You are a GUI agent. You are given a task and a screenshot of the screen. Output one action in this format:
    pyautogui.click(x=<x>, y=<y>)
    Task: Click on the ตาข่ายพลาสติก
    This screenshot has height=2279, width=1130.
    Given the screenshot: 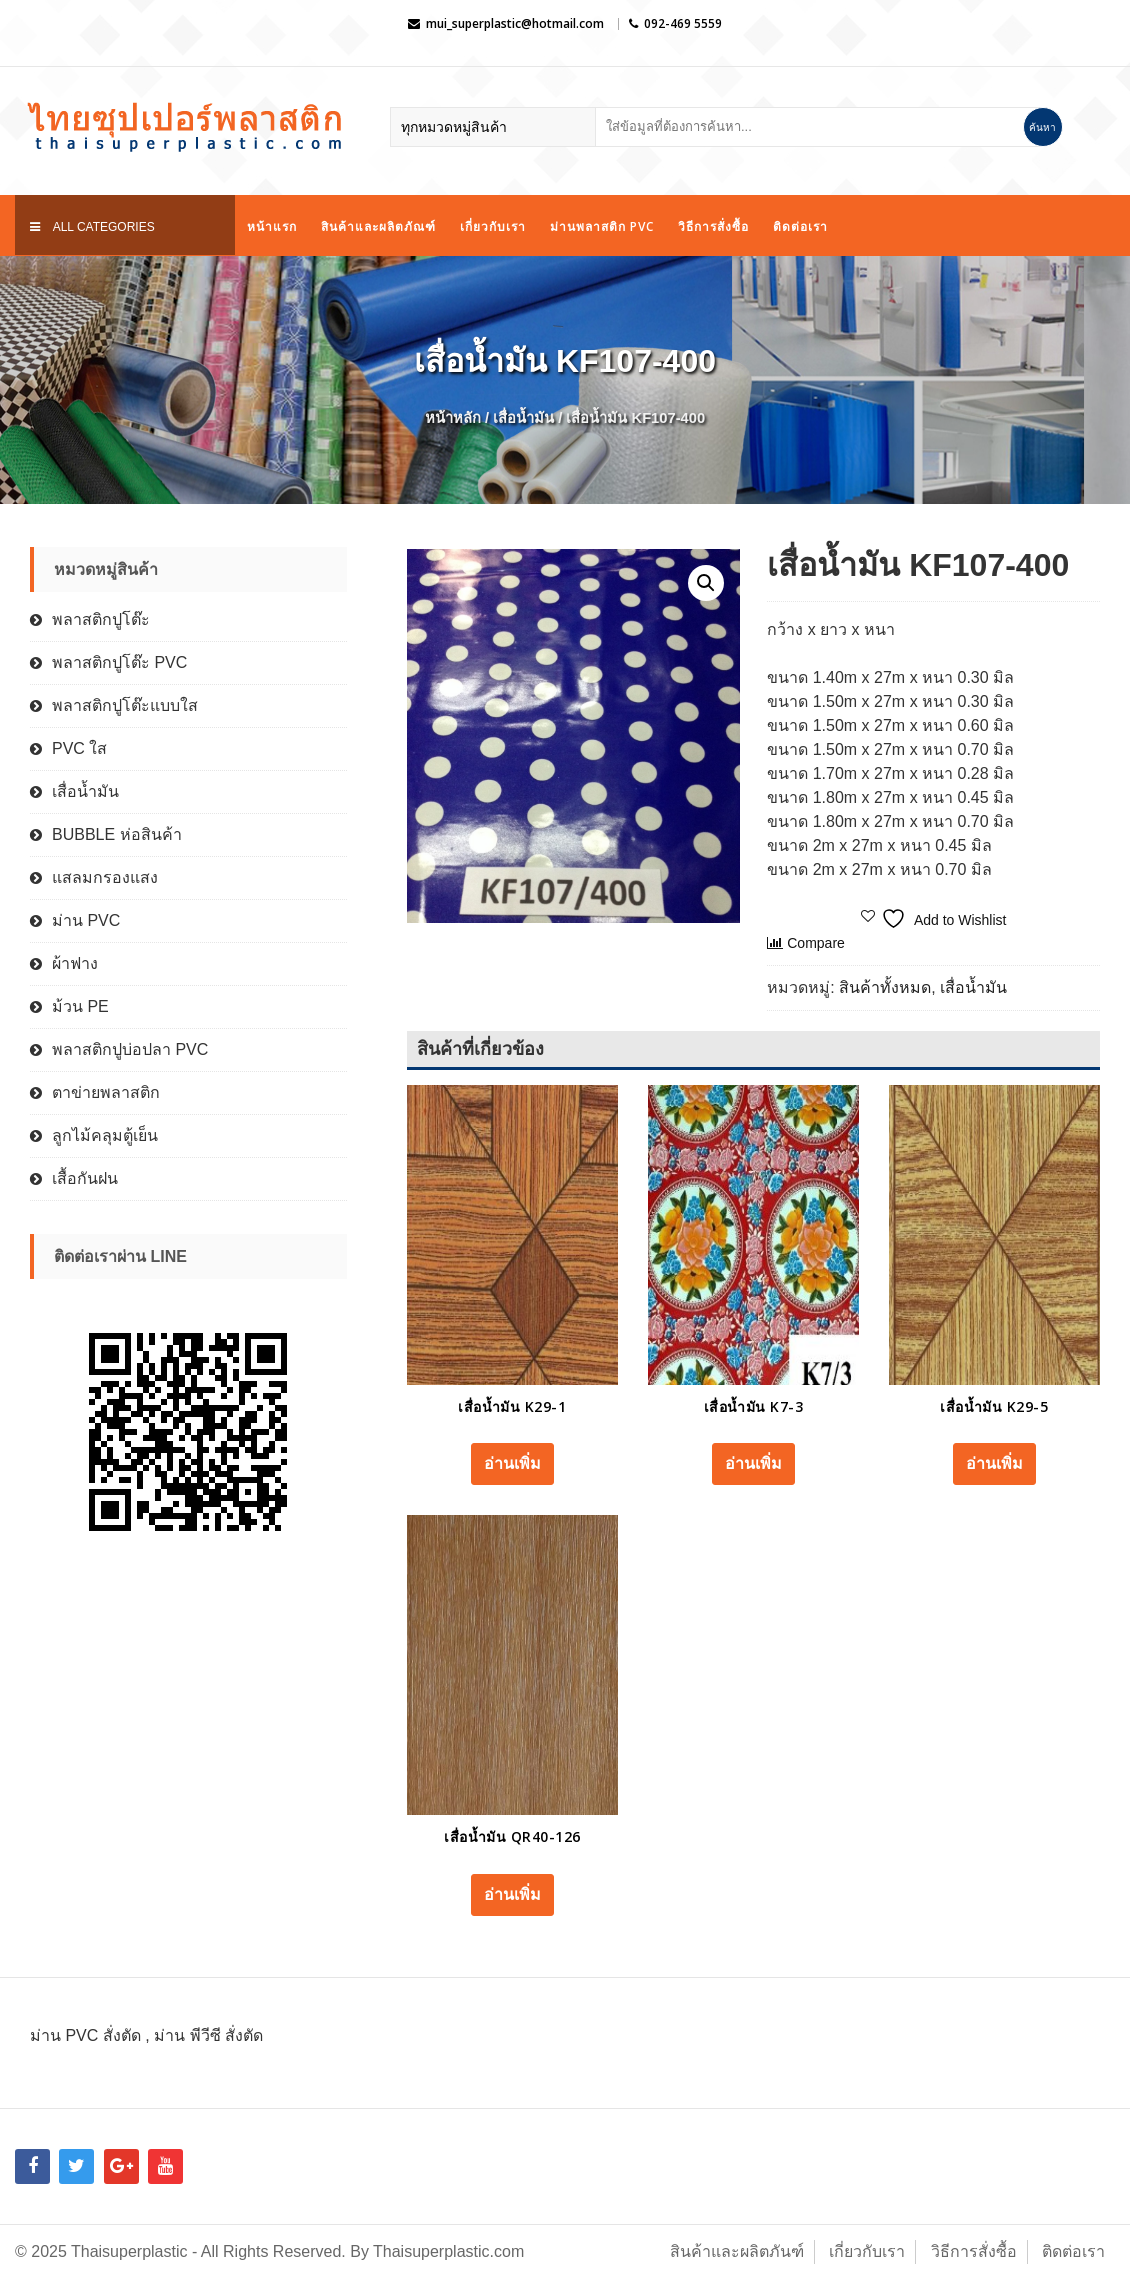 What is the action you would take?
    pyautogui.click(x=106, y=1092)
    